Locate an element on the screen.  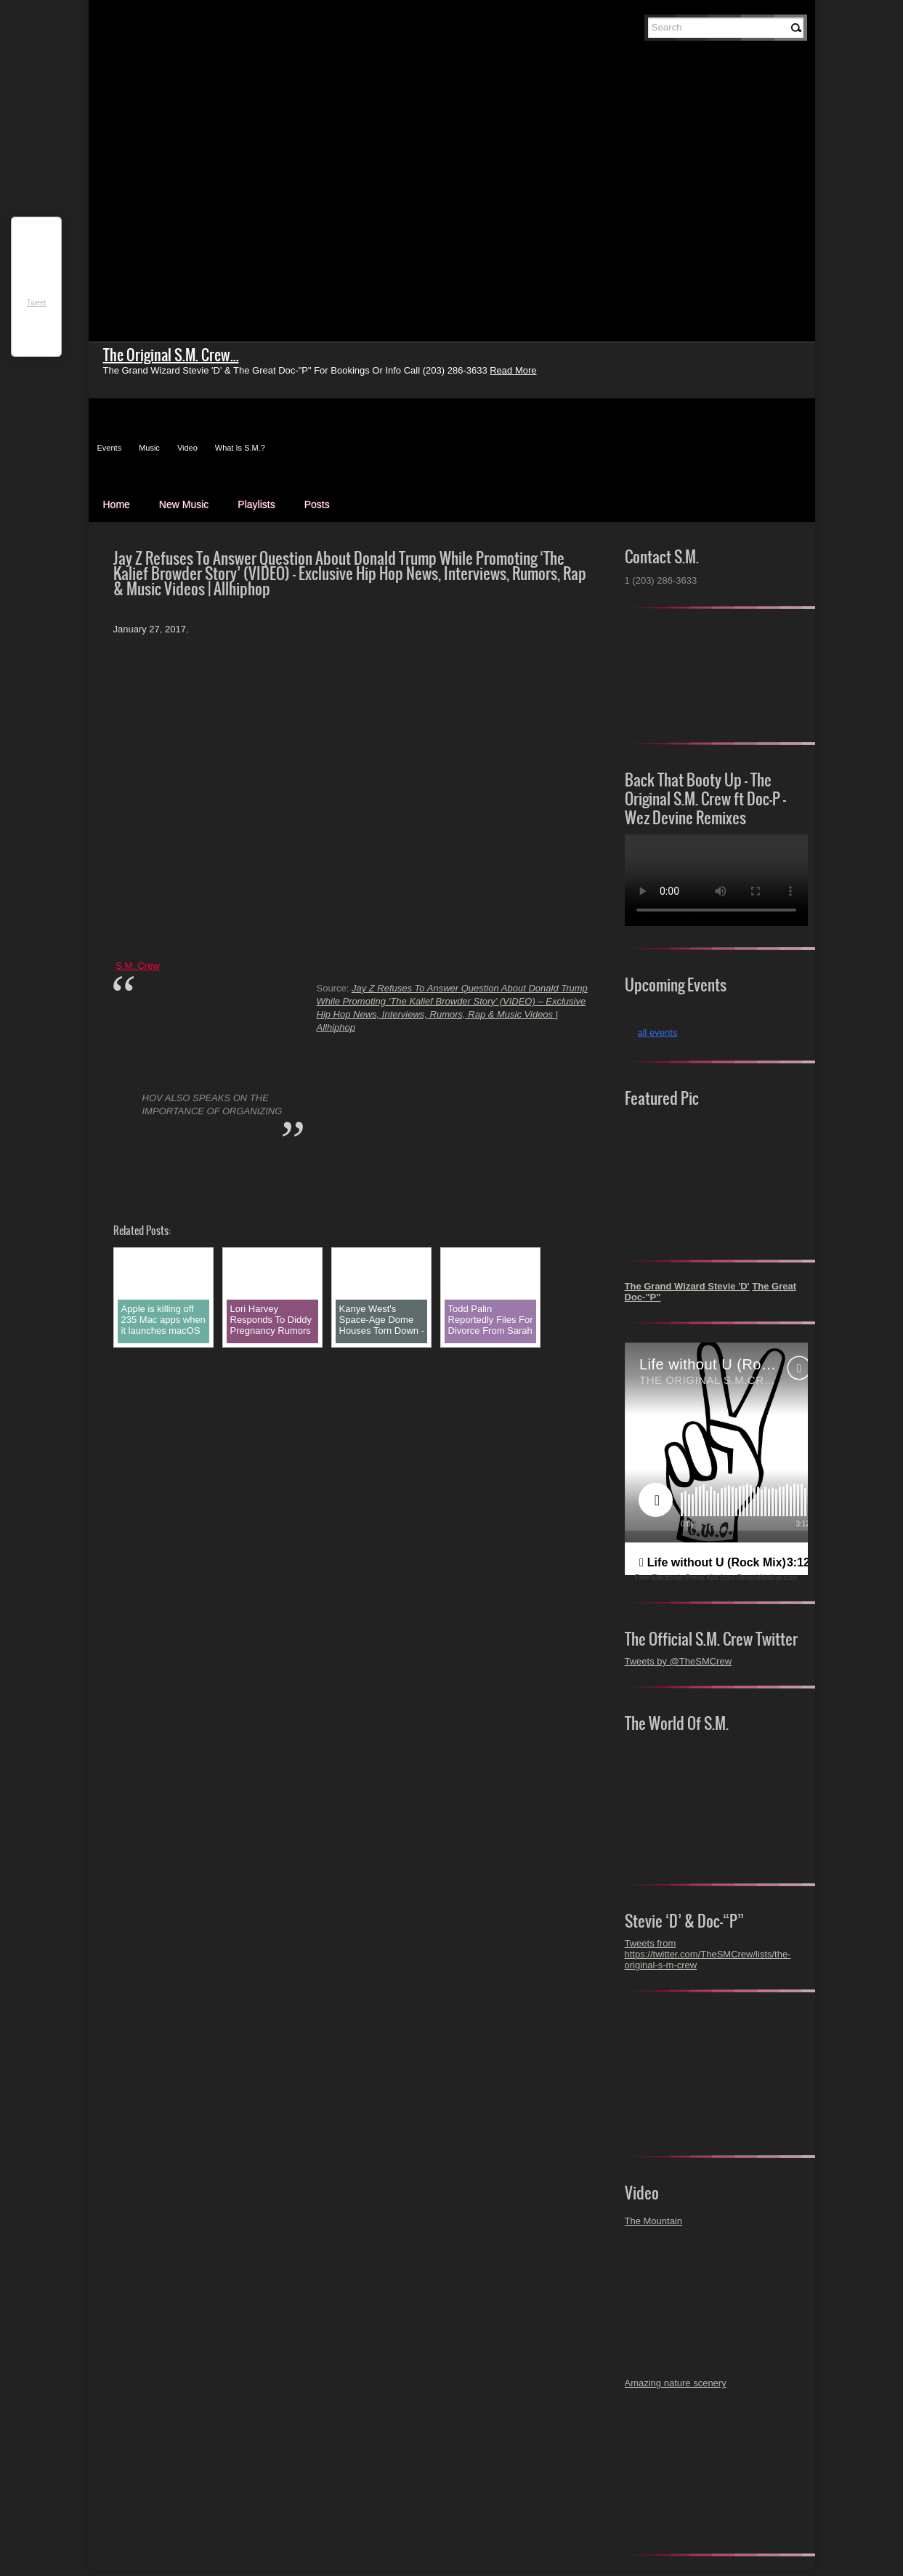
Video is located at coordinates (187, 447).